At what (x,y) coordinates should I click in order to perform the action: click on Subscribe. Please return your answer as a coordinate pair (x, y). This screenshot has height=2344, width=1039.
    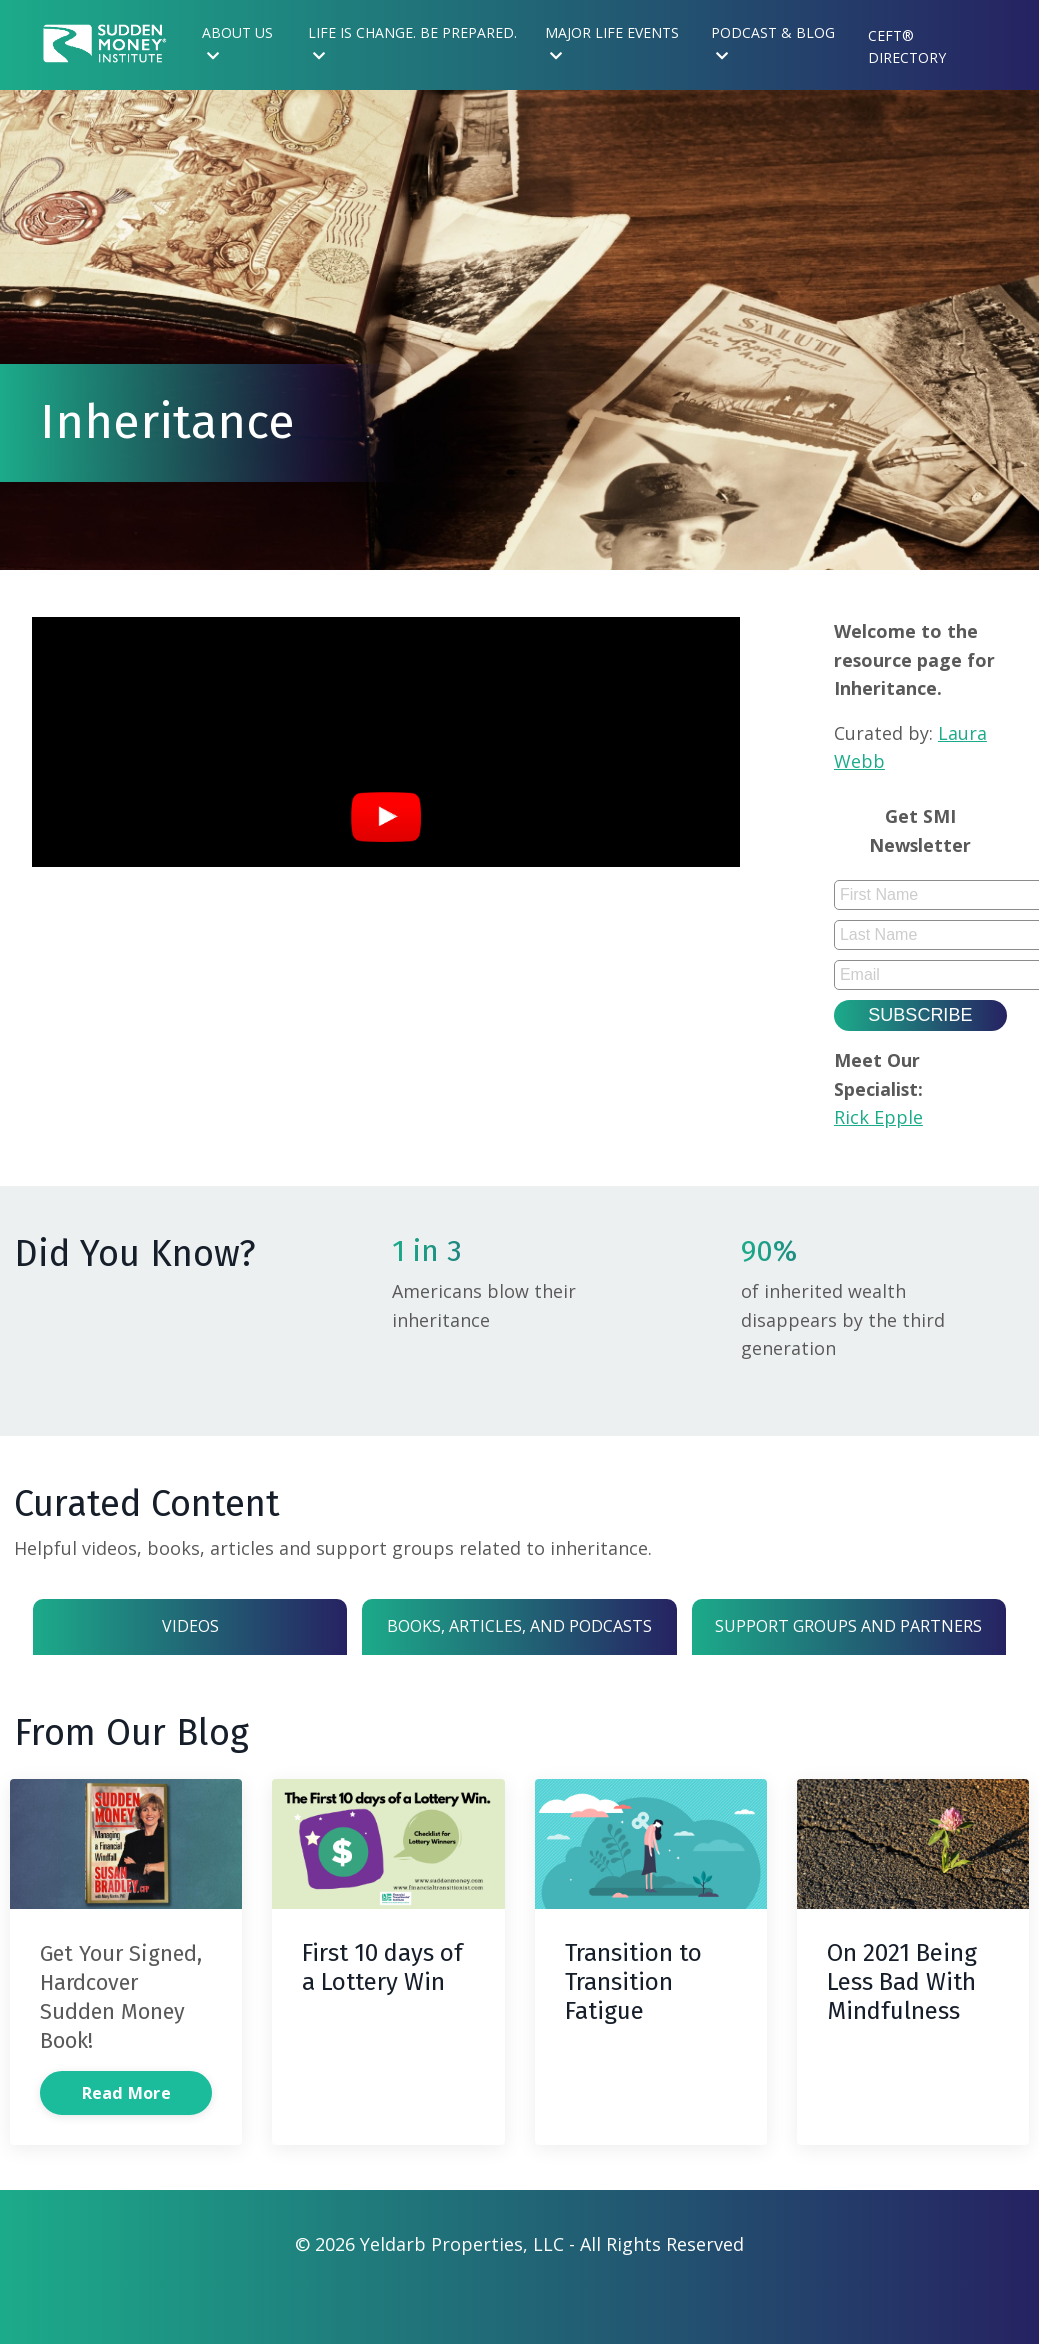
    Looking at the image, I should click on (920, 1019).